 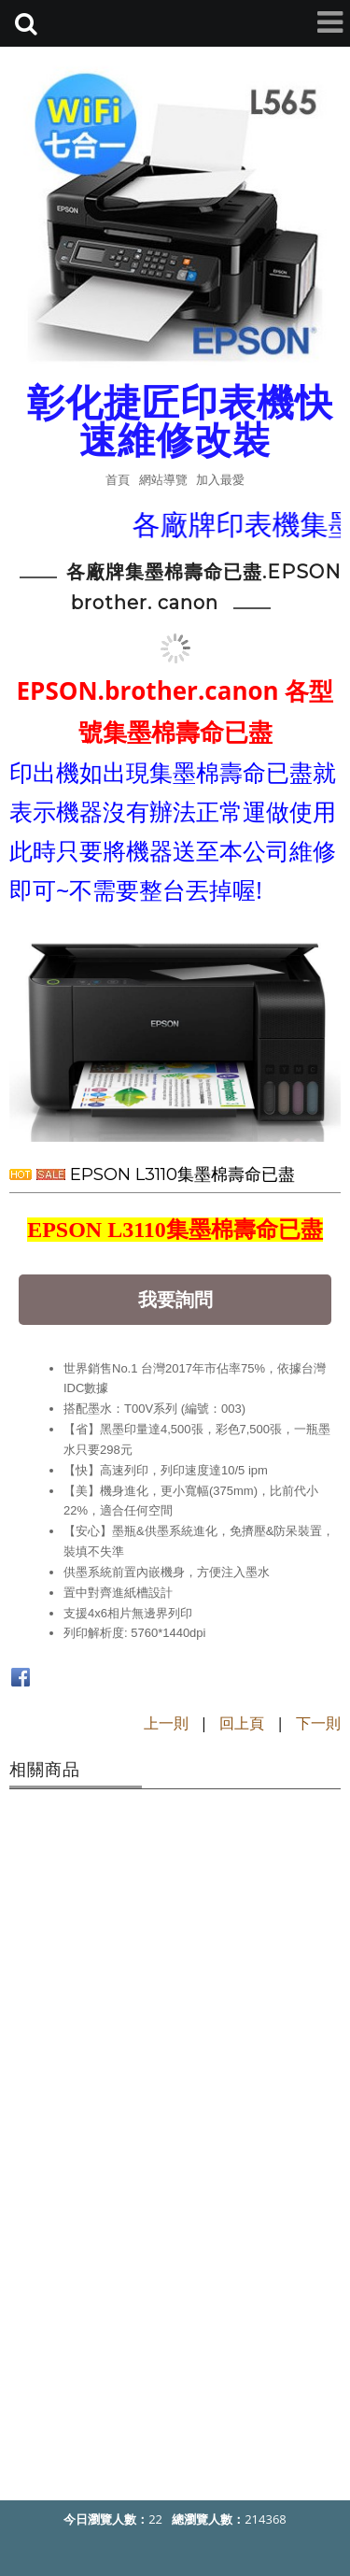 I want to click on 上一則, so click(x=166, y=1723).